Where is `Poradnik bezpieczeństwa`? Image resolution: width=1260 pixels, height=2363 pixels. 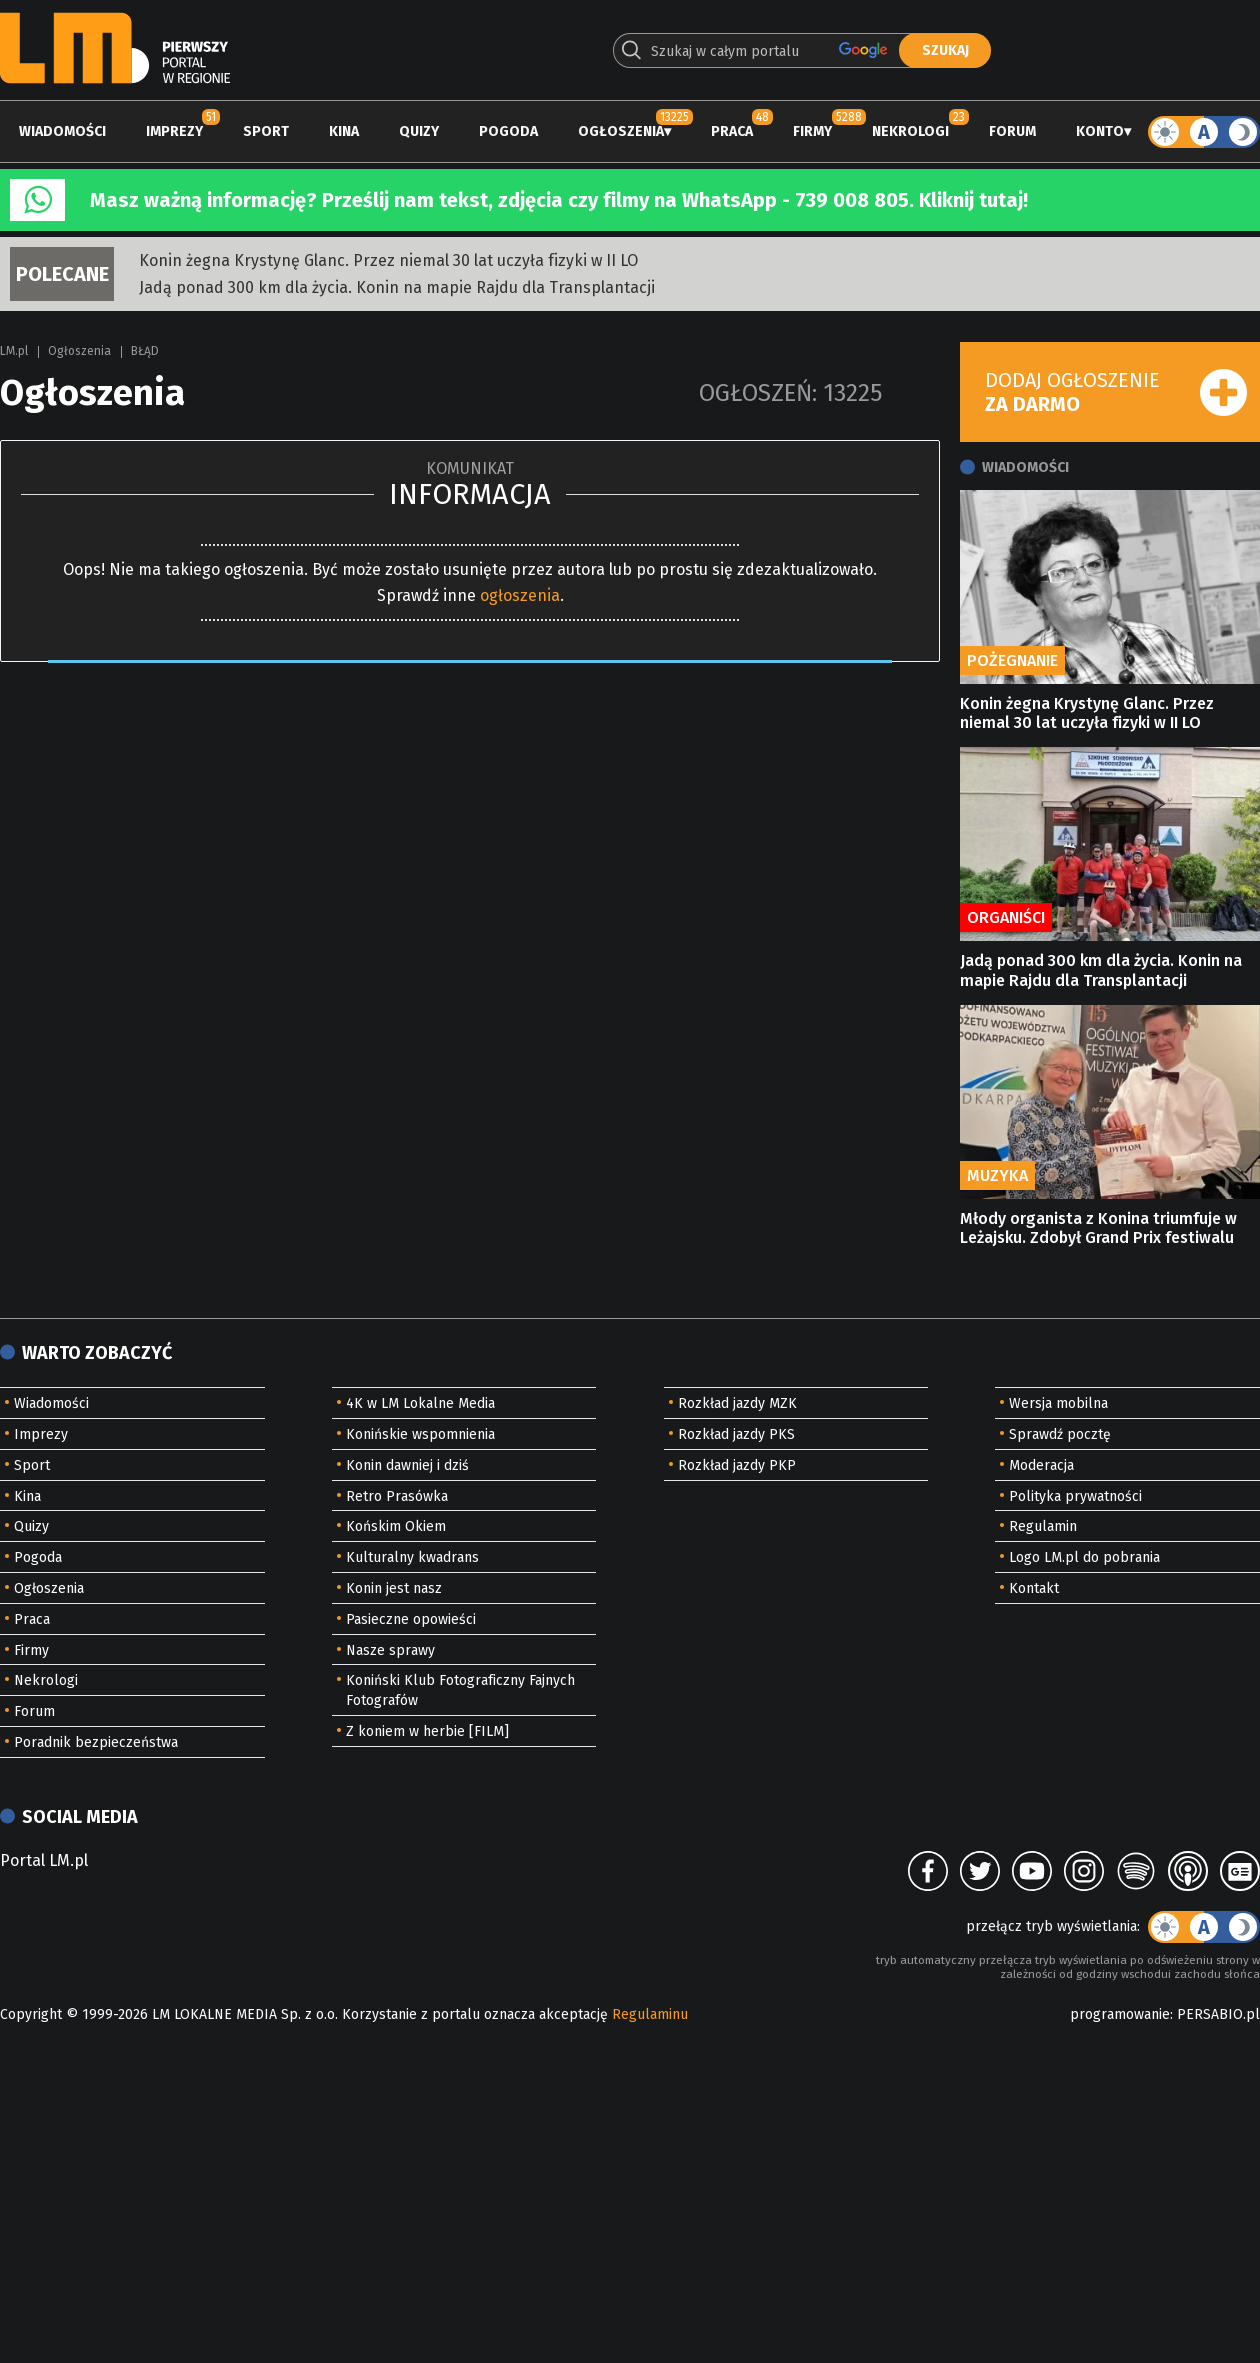 Poradnik bezpieczeństwa is located at coordinates (96, 1742).